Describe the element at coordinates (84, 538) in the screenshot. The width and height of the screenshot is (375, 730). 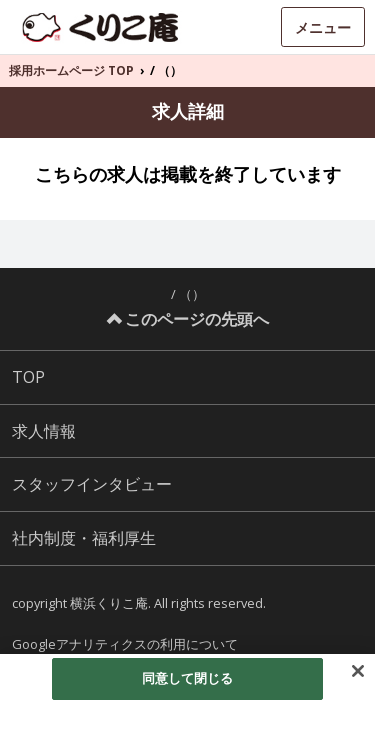
I see `社内制度・福利厚生` at that location.